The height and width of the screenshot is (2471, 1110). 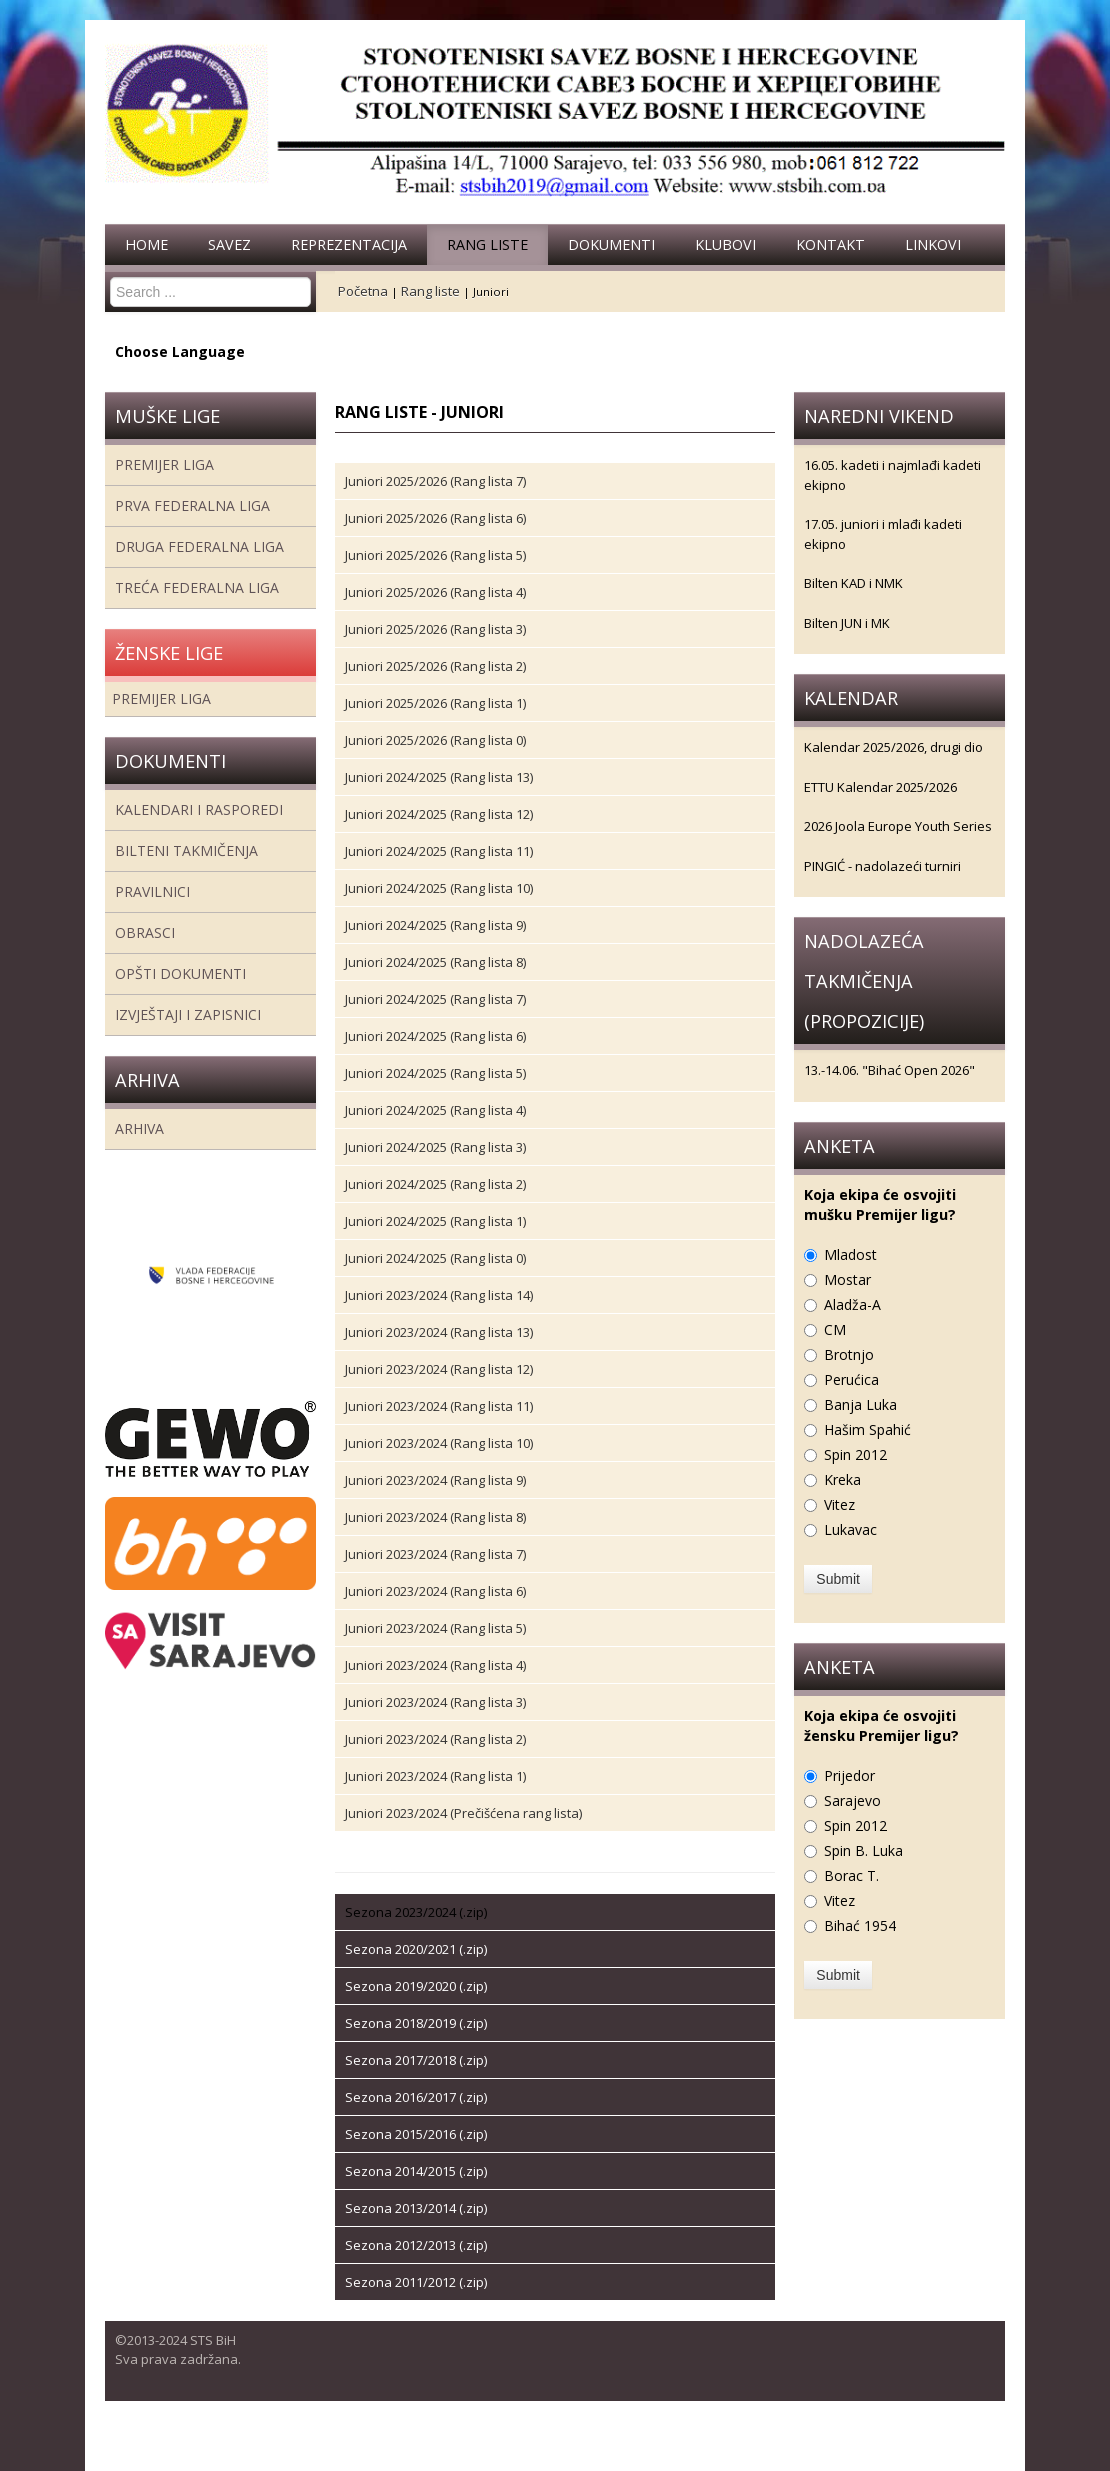 What do you see at coordinates (855, 1454) in the screenshot?
I see `Spin 2012` at bounding box center [855, 1454].